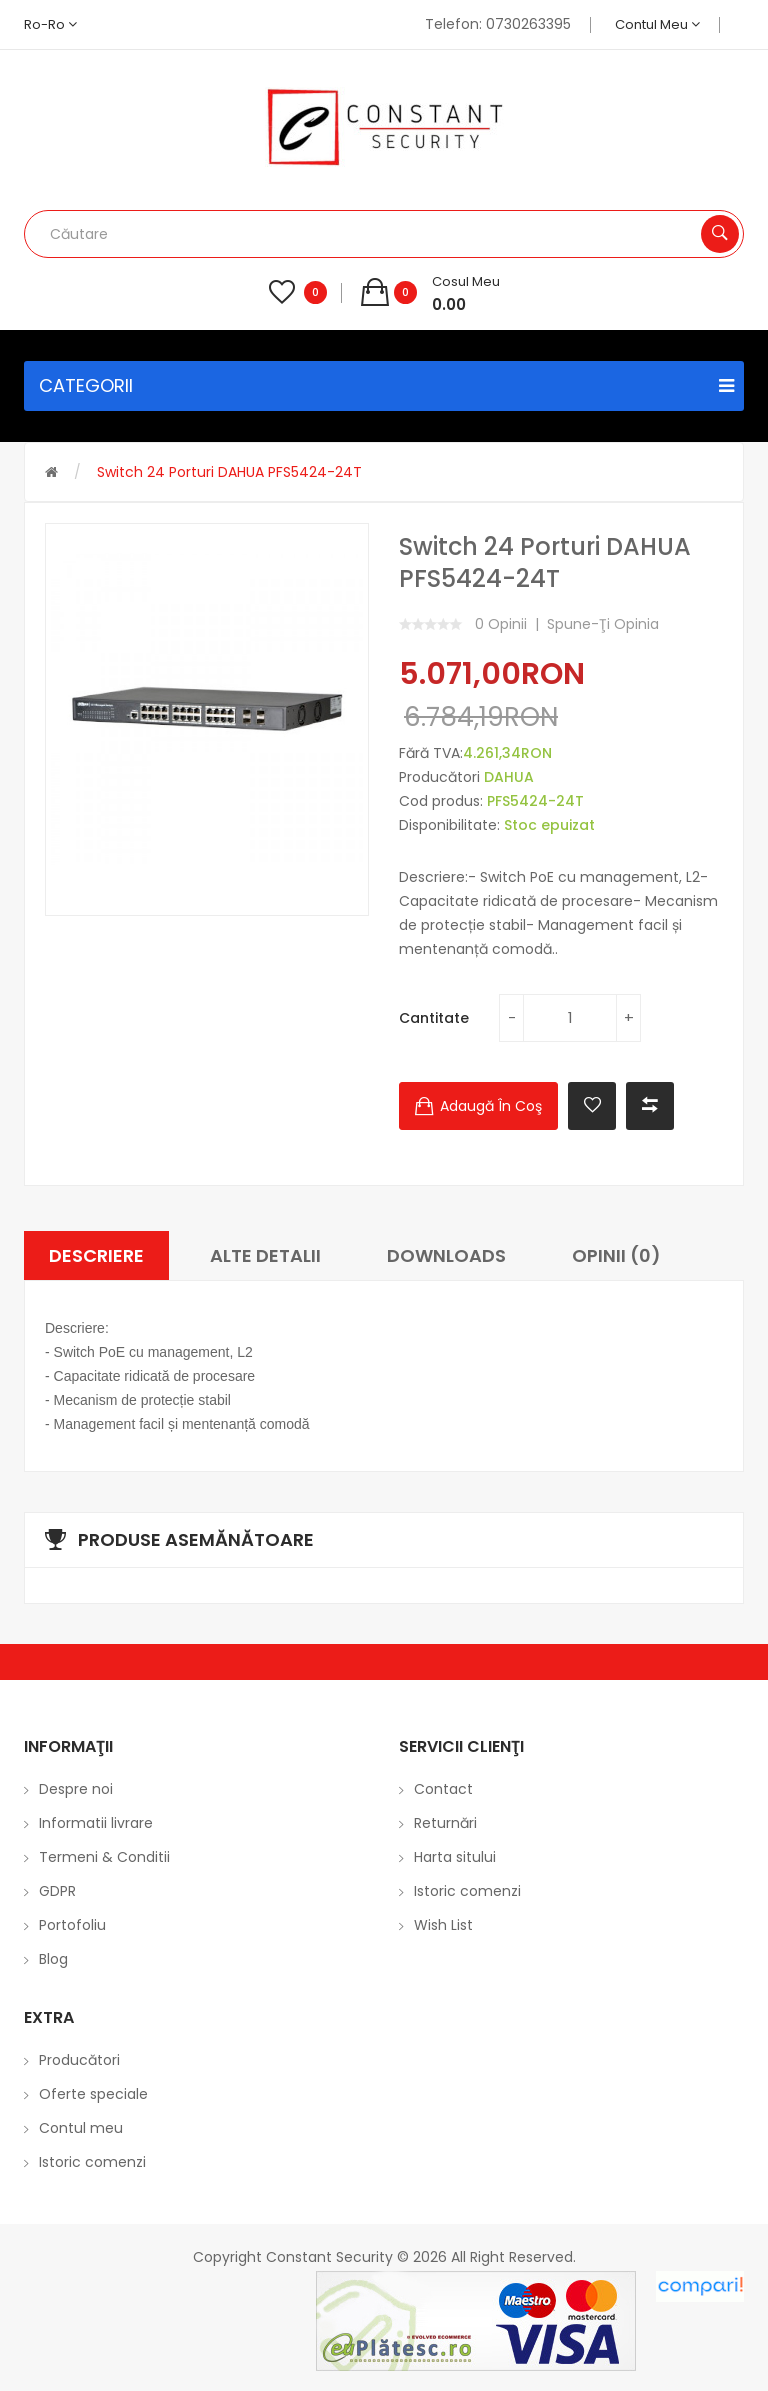 The width and height of the screenshot is (768, 2391). Describe the element at coordinates (96, 1823) in the screenshot. I see `Informatii livrare` at that location.